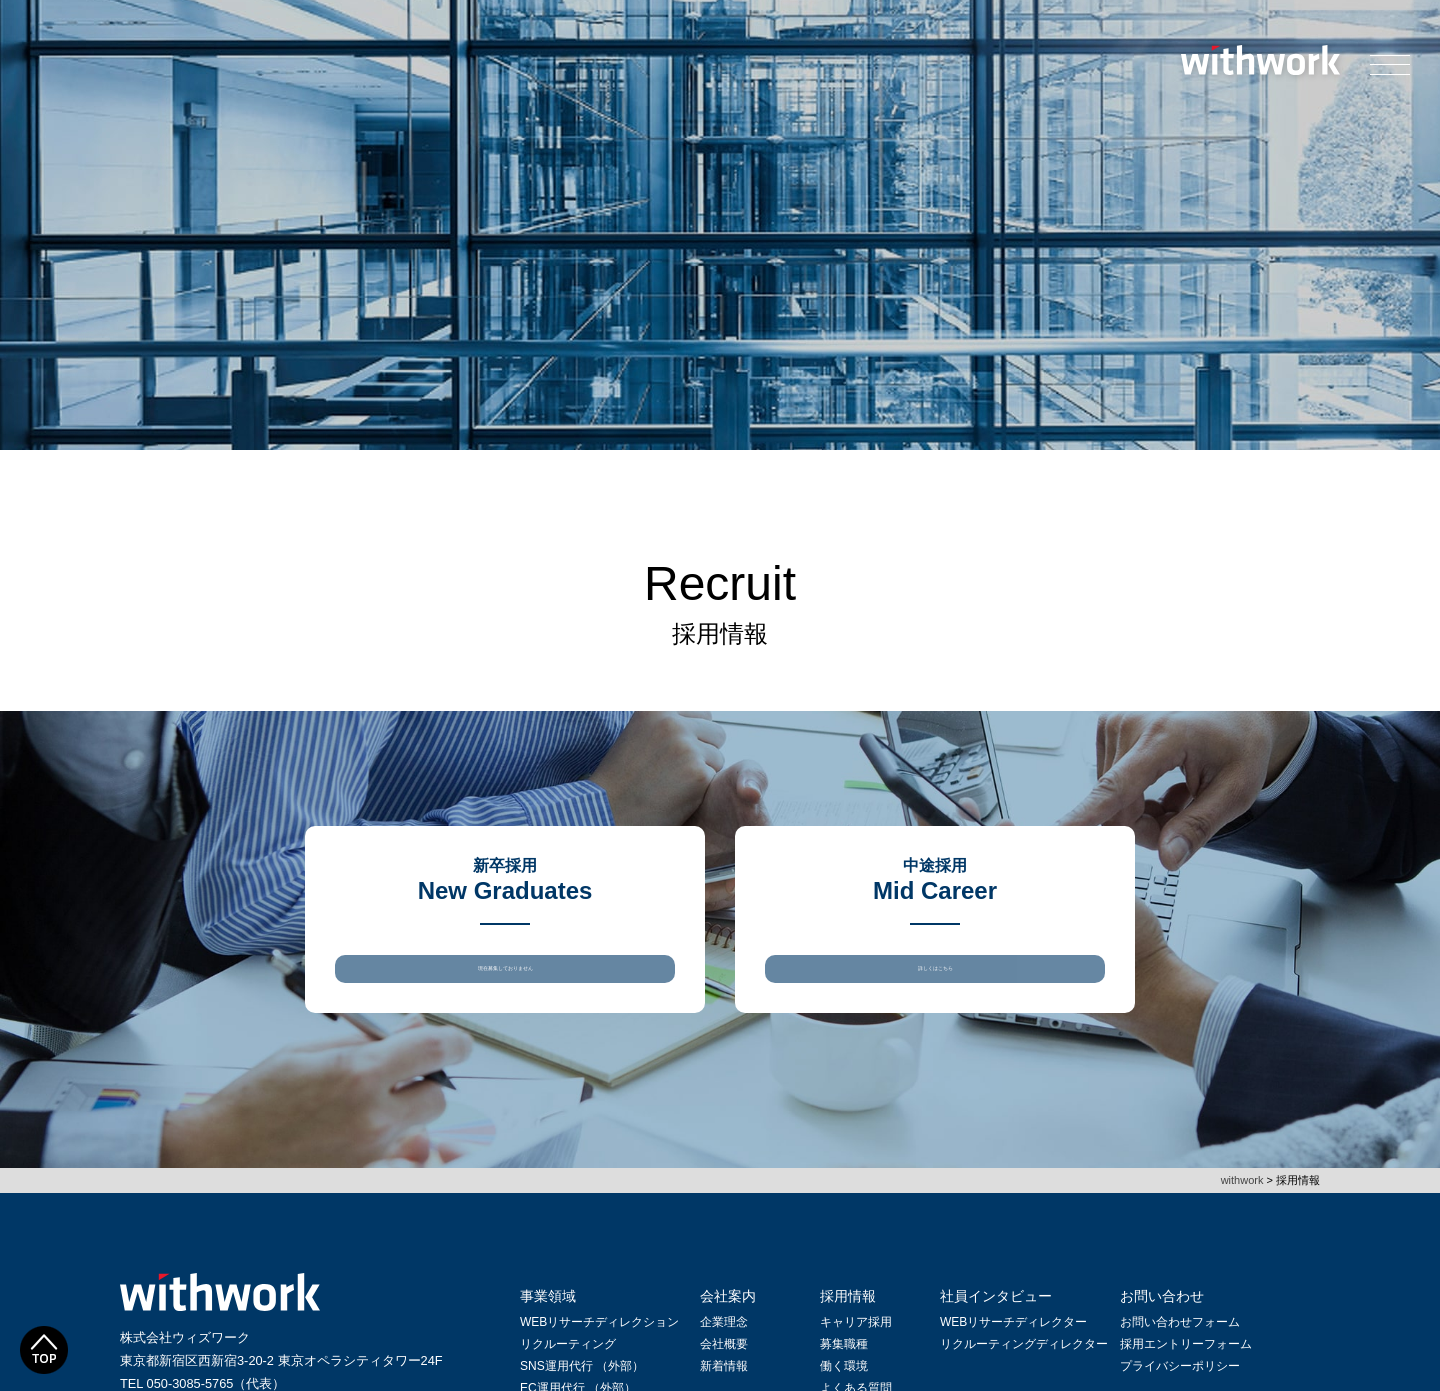  What do you see at coordinates (568, 1365) in the screenshot?
I see `リクルーティング` at bounding box center [568, 1365].